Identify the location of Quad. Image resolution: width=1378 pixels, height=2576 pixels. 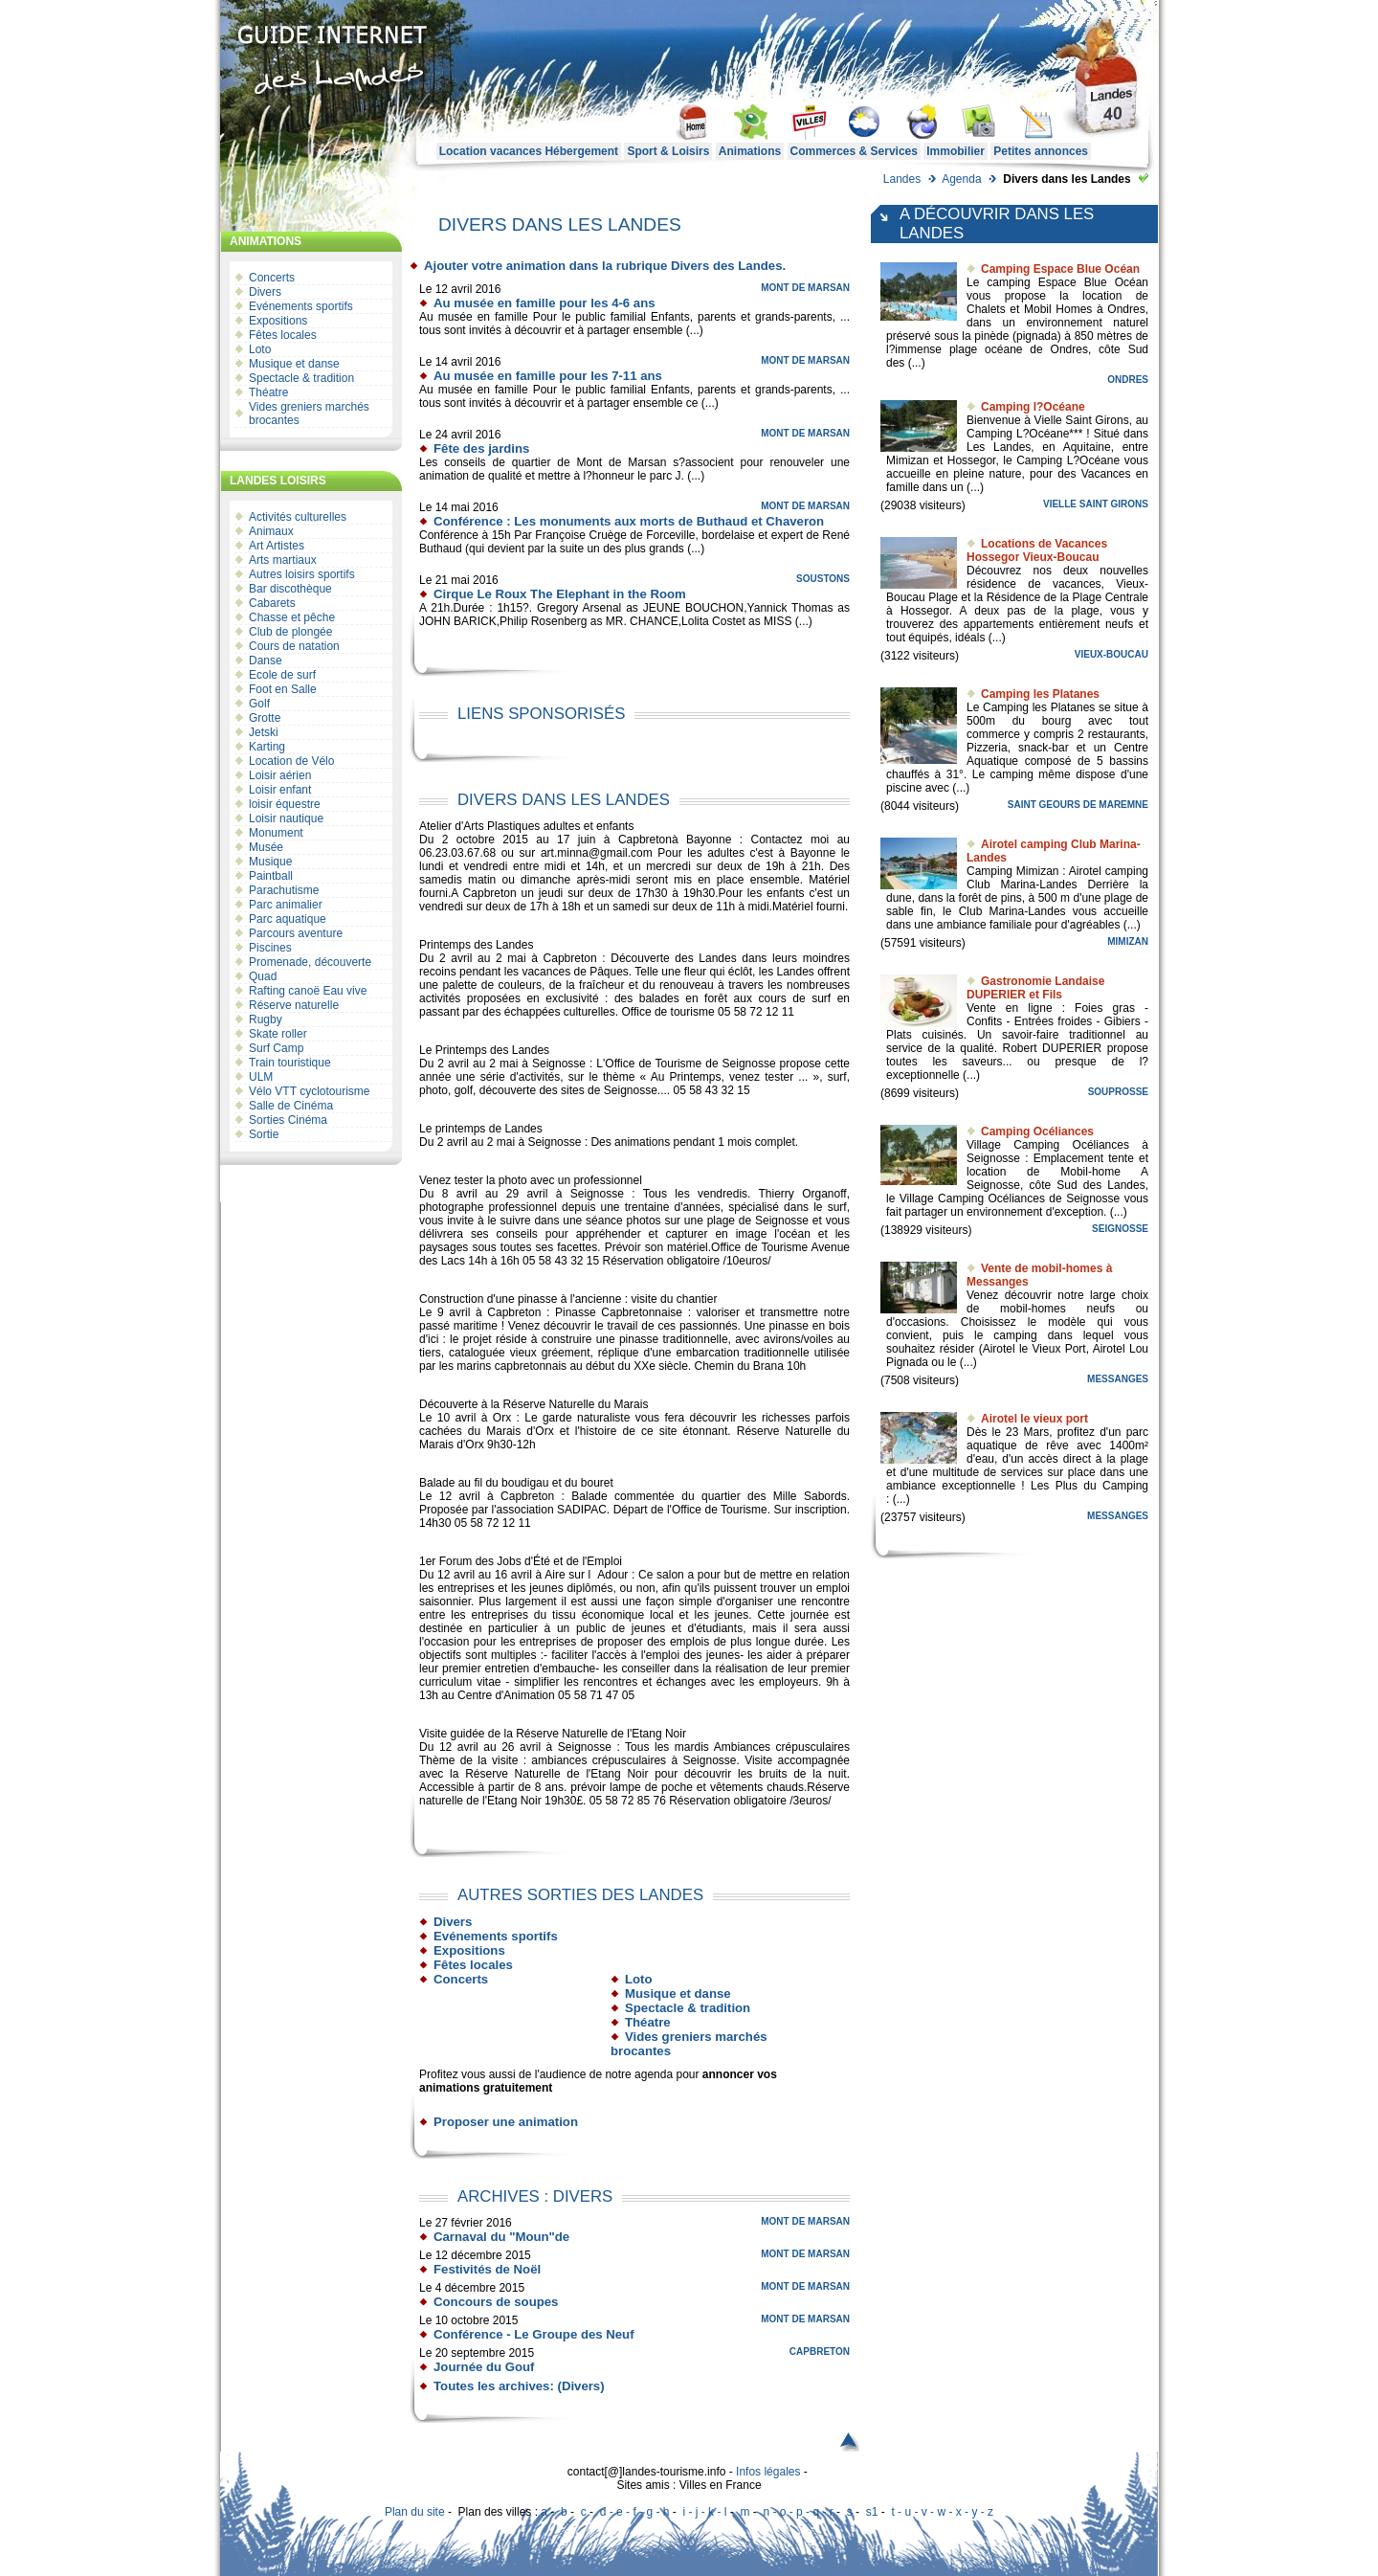
(263, 976).